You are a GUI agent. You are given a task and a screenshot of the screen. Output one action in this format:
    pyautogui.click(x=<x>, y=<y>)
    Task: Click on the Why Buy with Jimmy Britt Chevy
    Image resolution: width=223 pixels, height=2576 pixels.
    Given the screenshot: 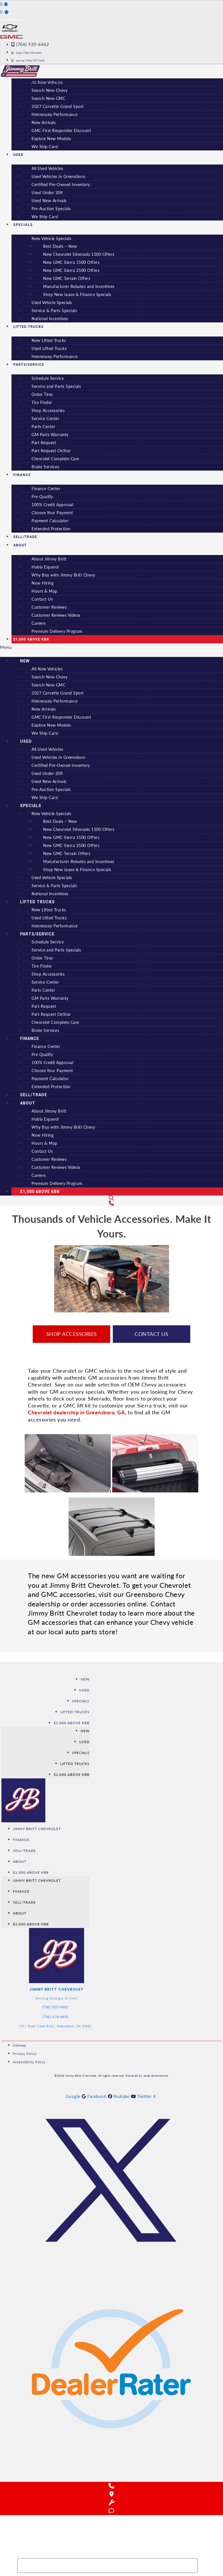 What is the action you would take?
    pyautogui.click(x=63, y=575)
    